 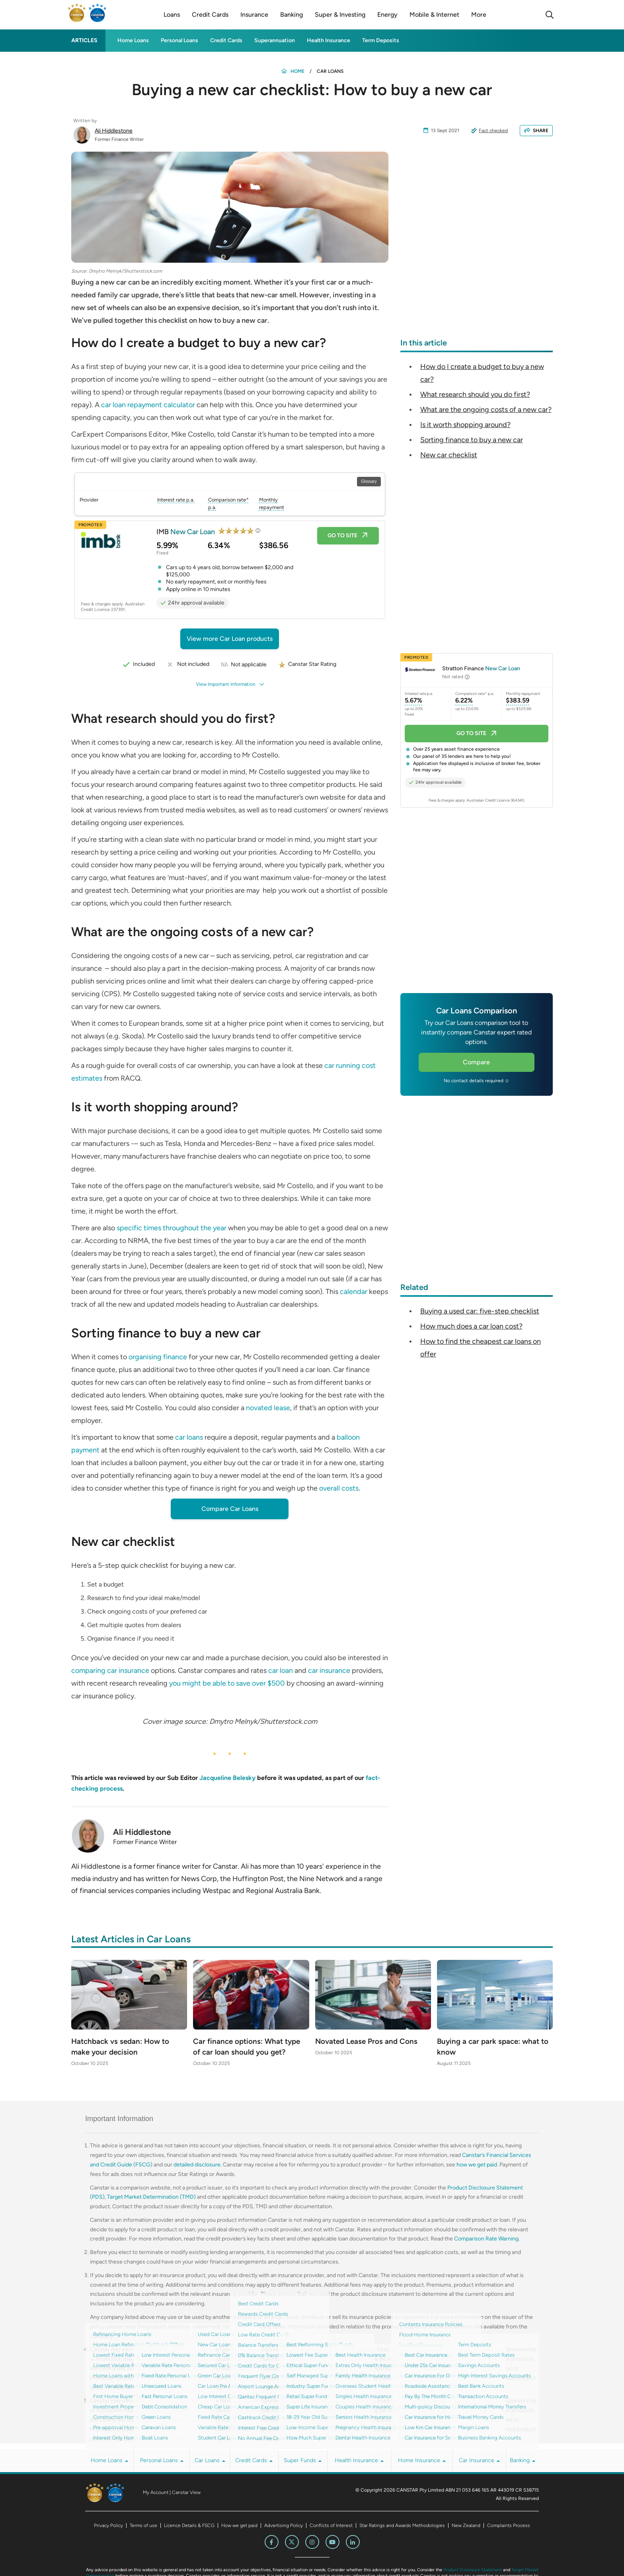 What do you see at coordinates (133, 40) in the screenshot?
I see `Home Loans` at bounding box center [133, 40].